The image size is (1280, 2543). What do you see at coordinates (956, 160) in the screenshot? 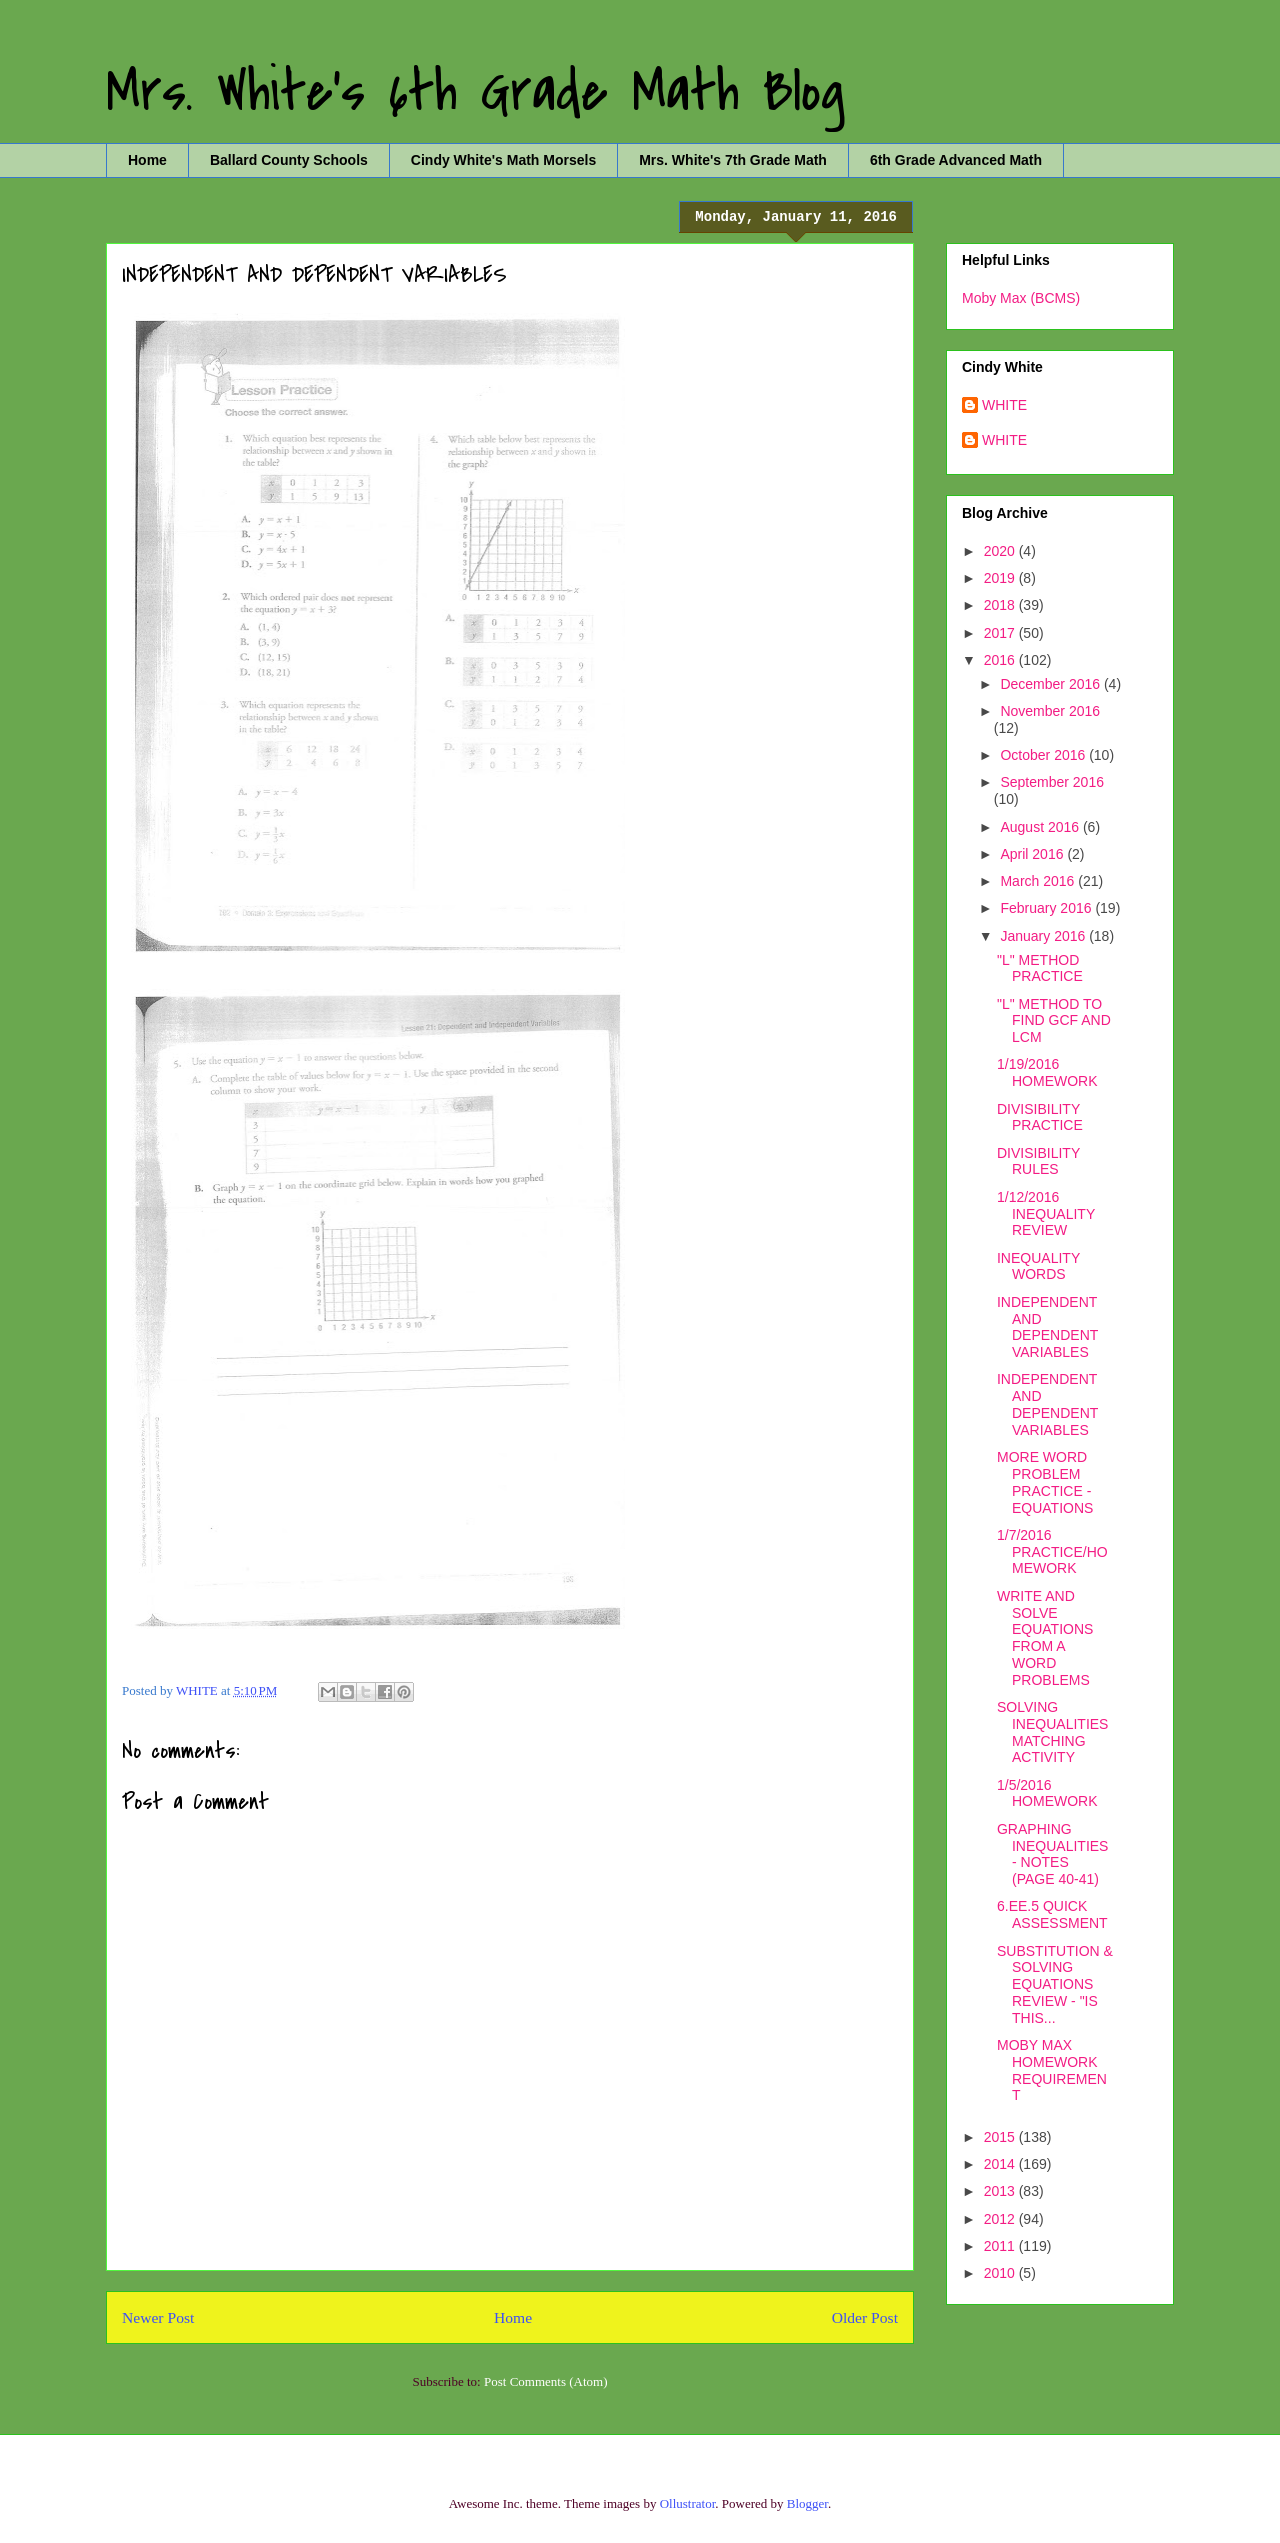
I see `6th Grade Advanced Math` at bounding box center [956, 160].